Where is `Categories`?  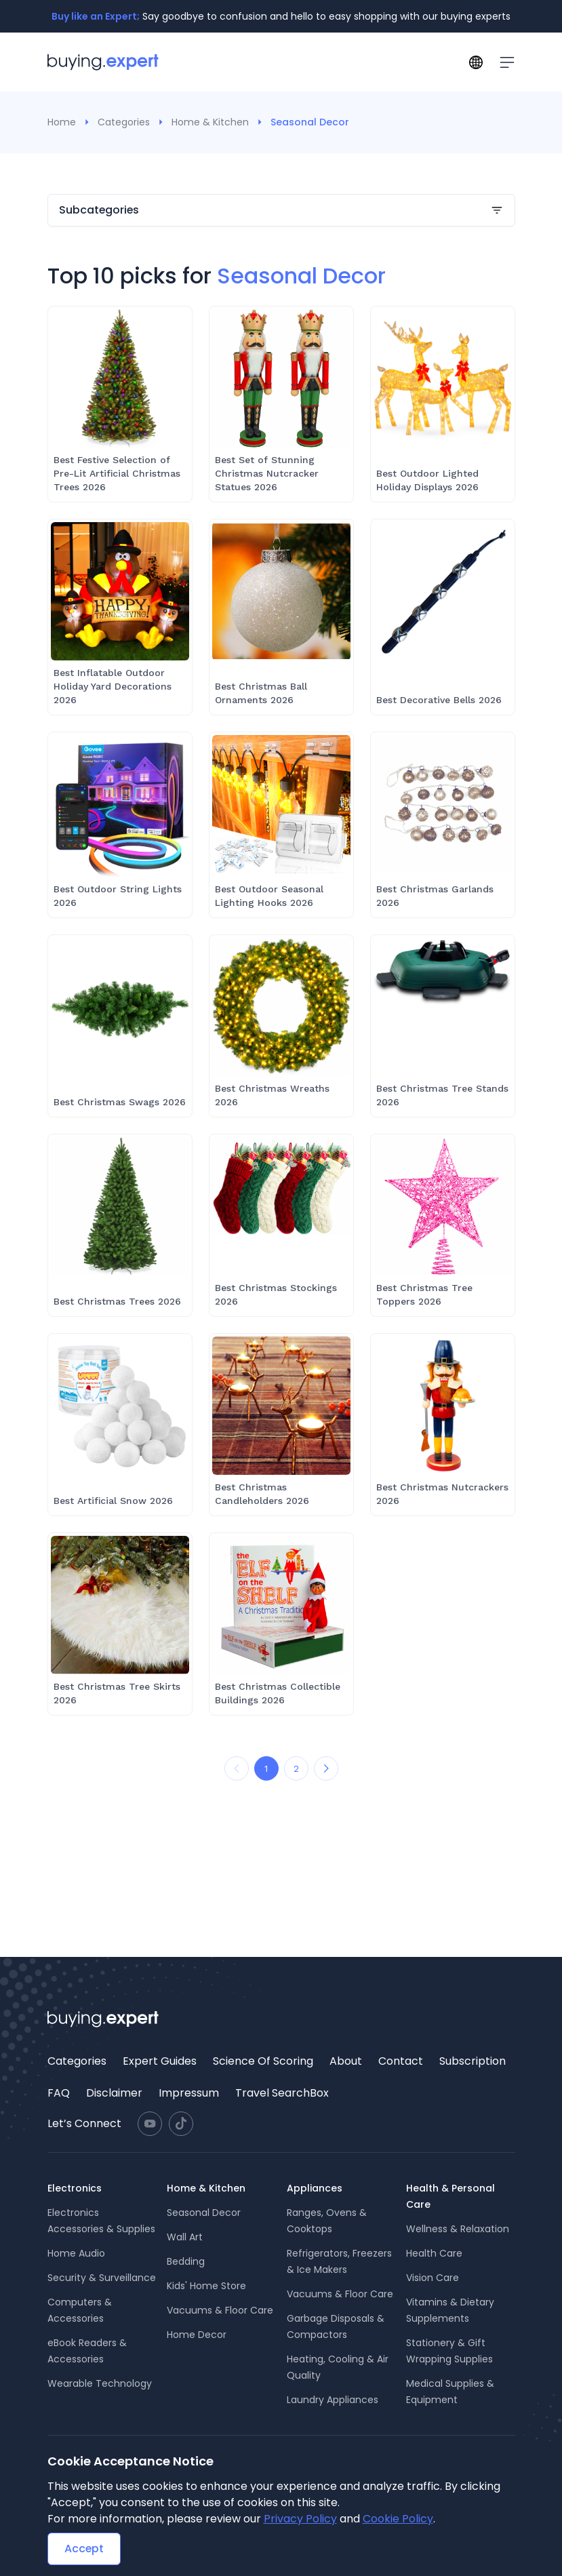
Categories is located at coordinates (124, 122).